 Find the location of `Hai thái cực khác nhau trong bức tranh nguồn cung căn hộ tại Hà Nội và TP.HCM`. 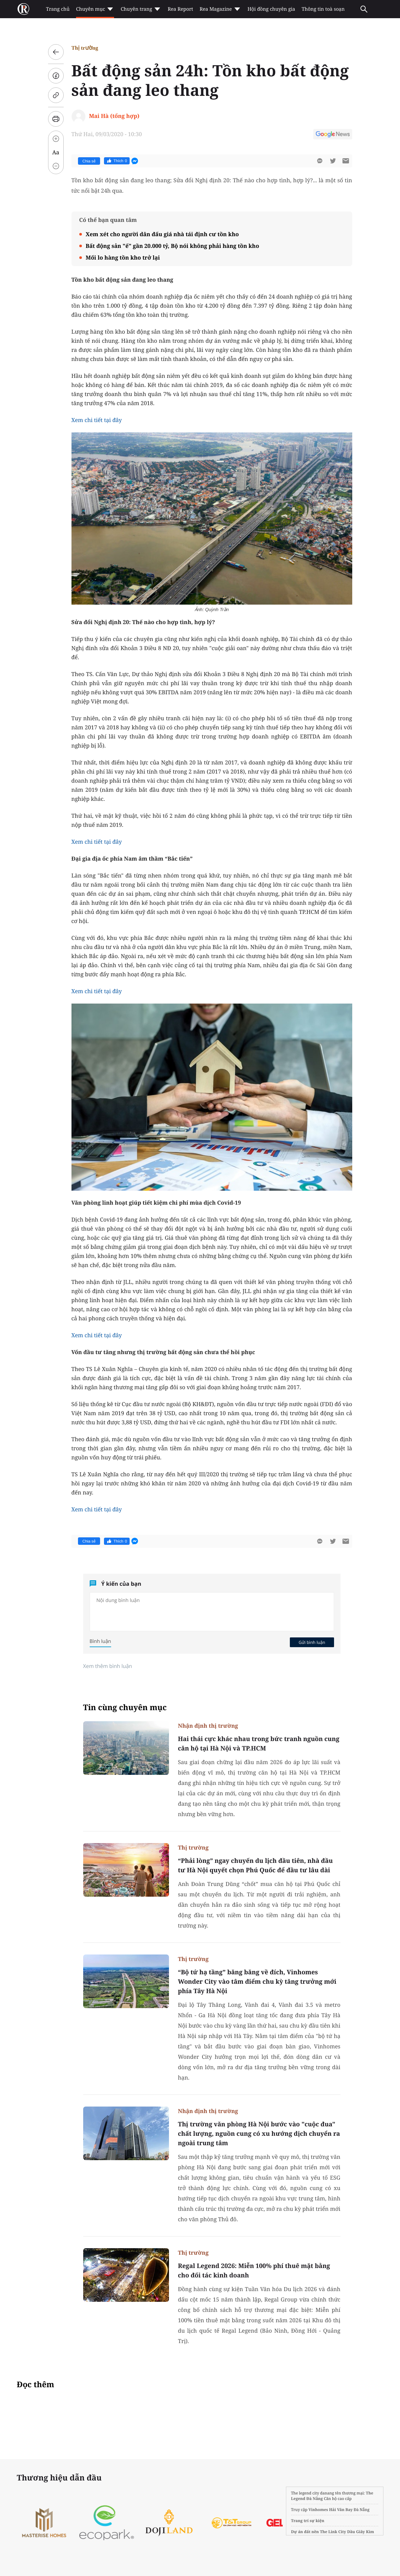

Hai thái cực khác nhau trong bức tranh nguồn cung căn hộ tại Hà Nội và TP.HCM is located at coordinates (259, 1743).